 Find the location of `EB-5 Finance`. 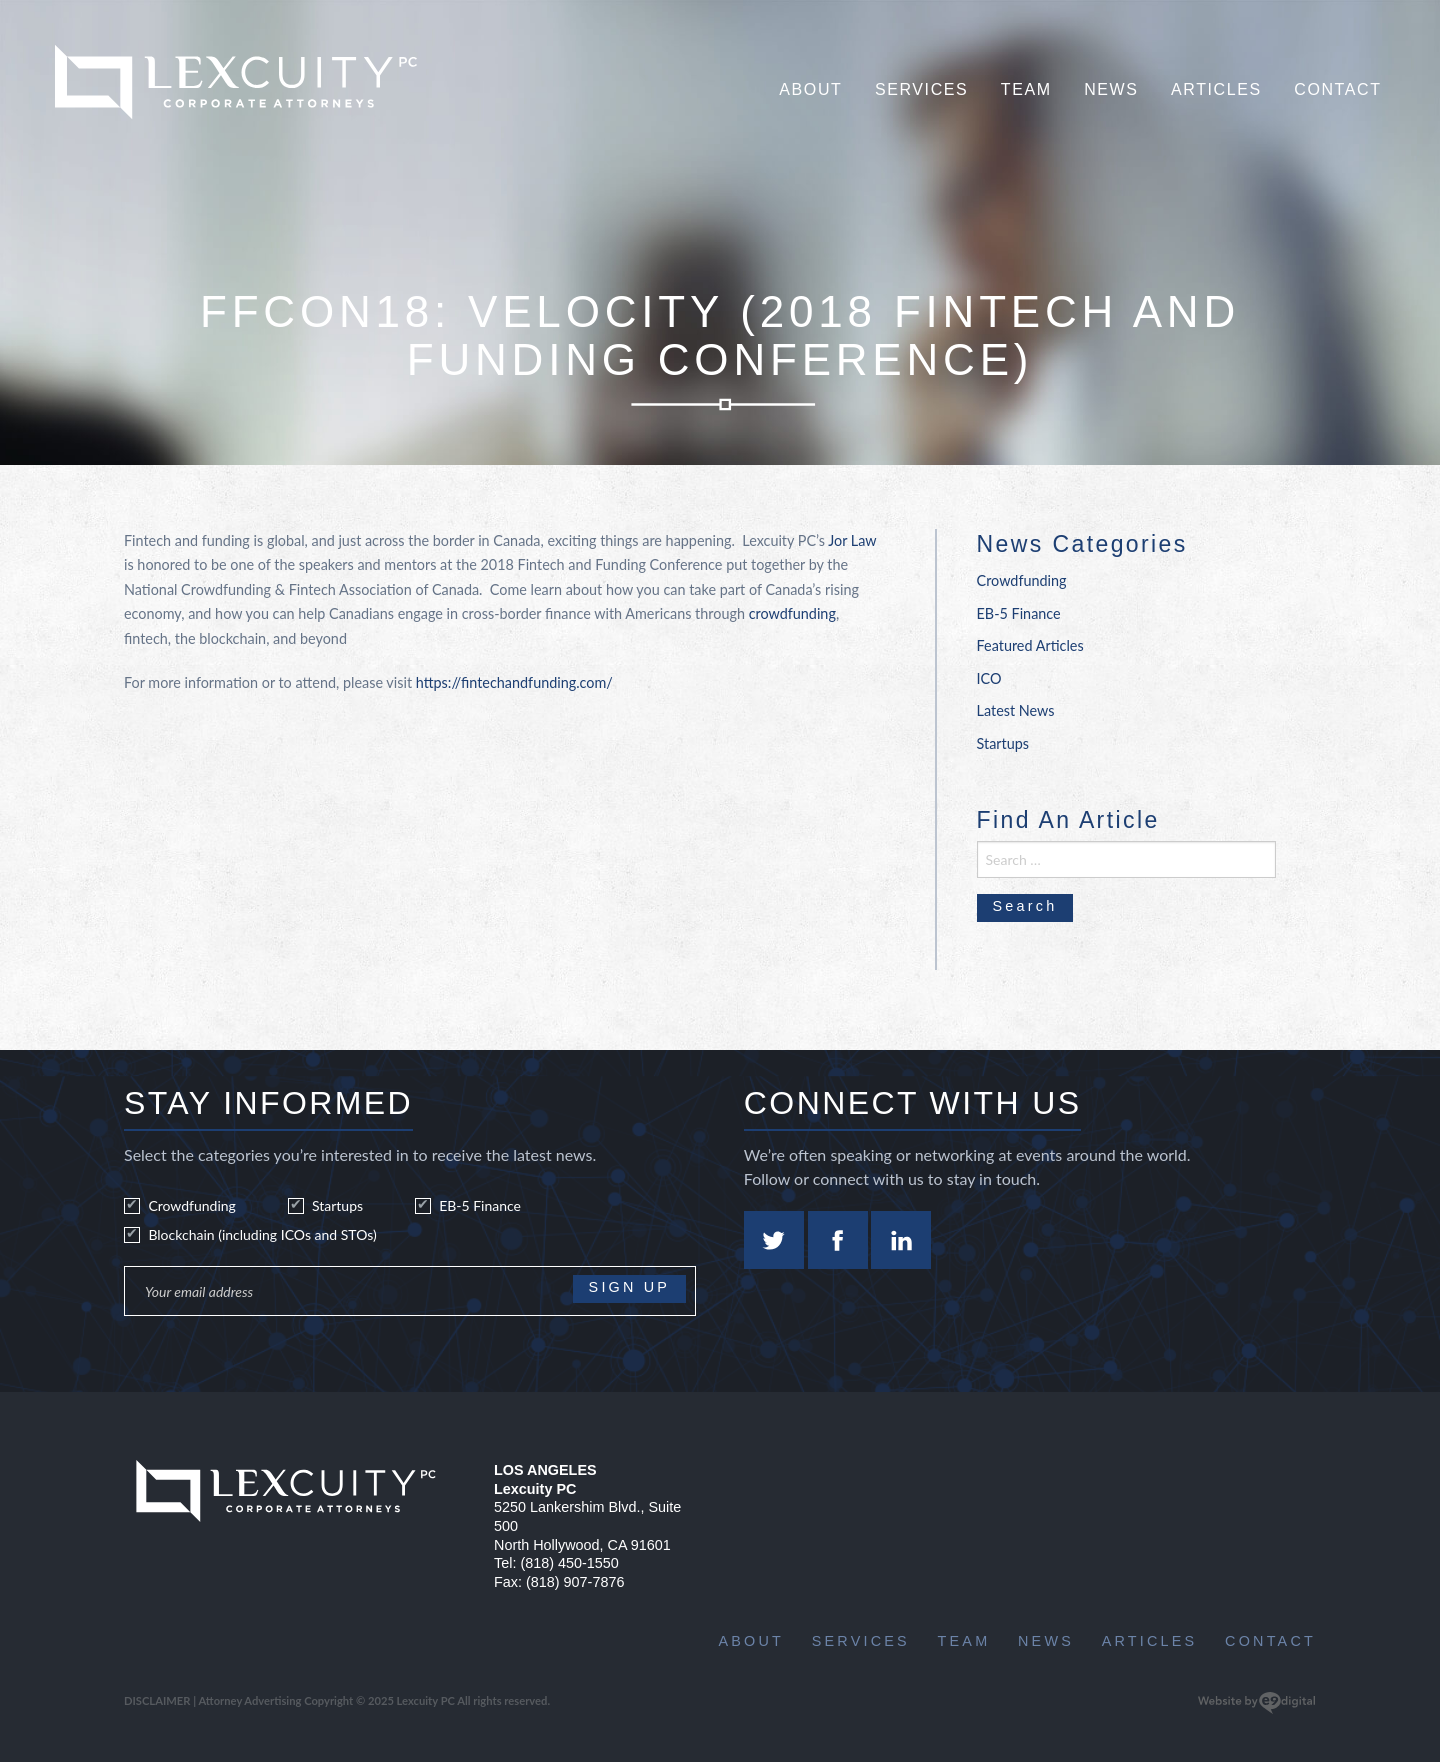

EB-5 Finance is located at coordinates (1019, 613).